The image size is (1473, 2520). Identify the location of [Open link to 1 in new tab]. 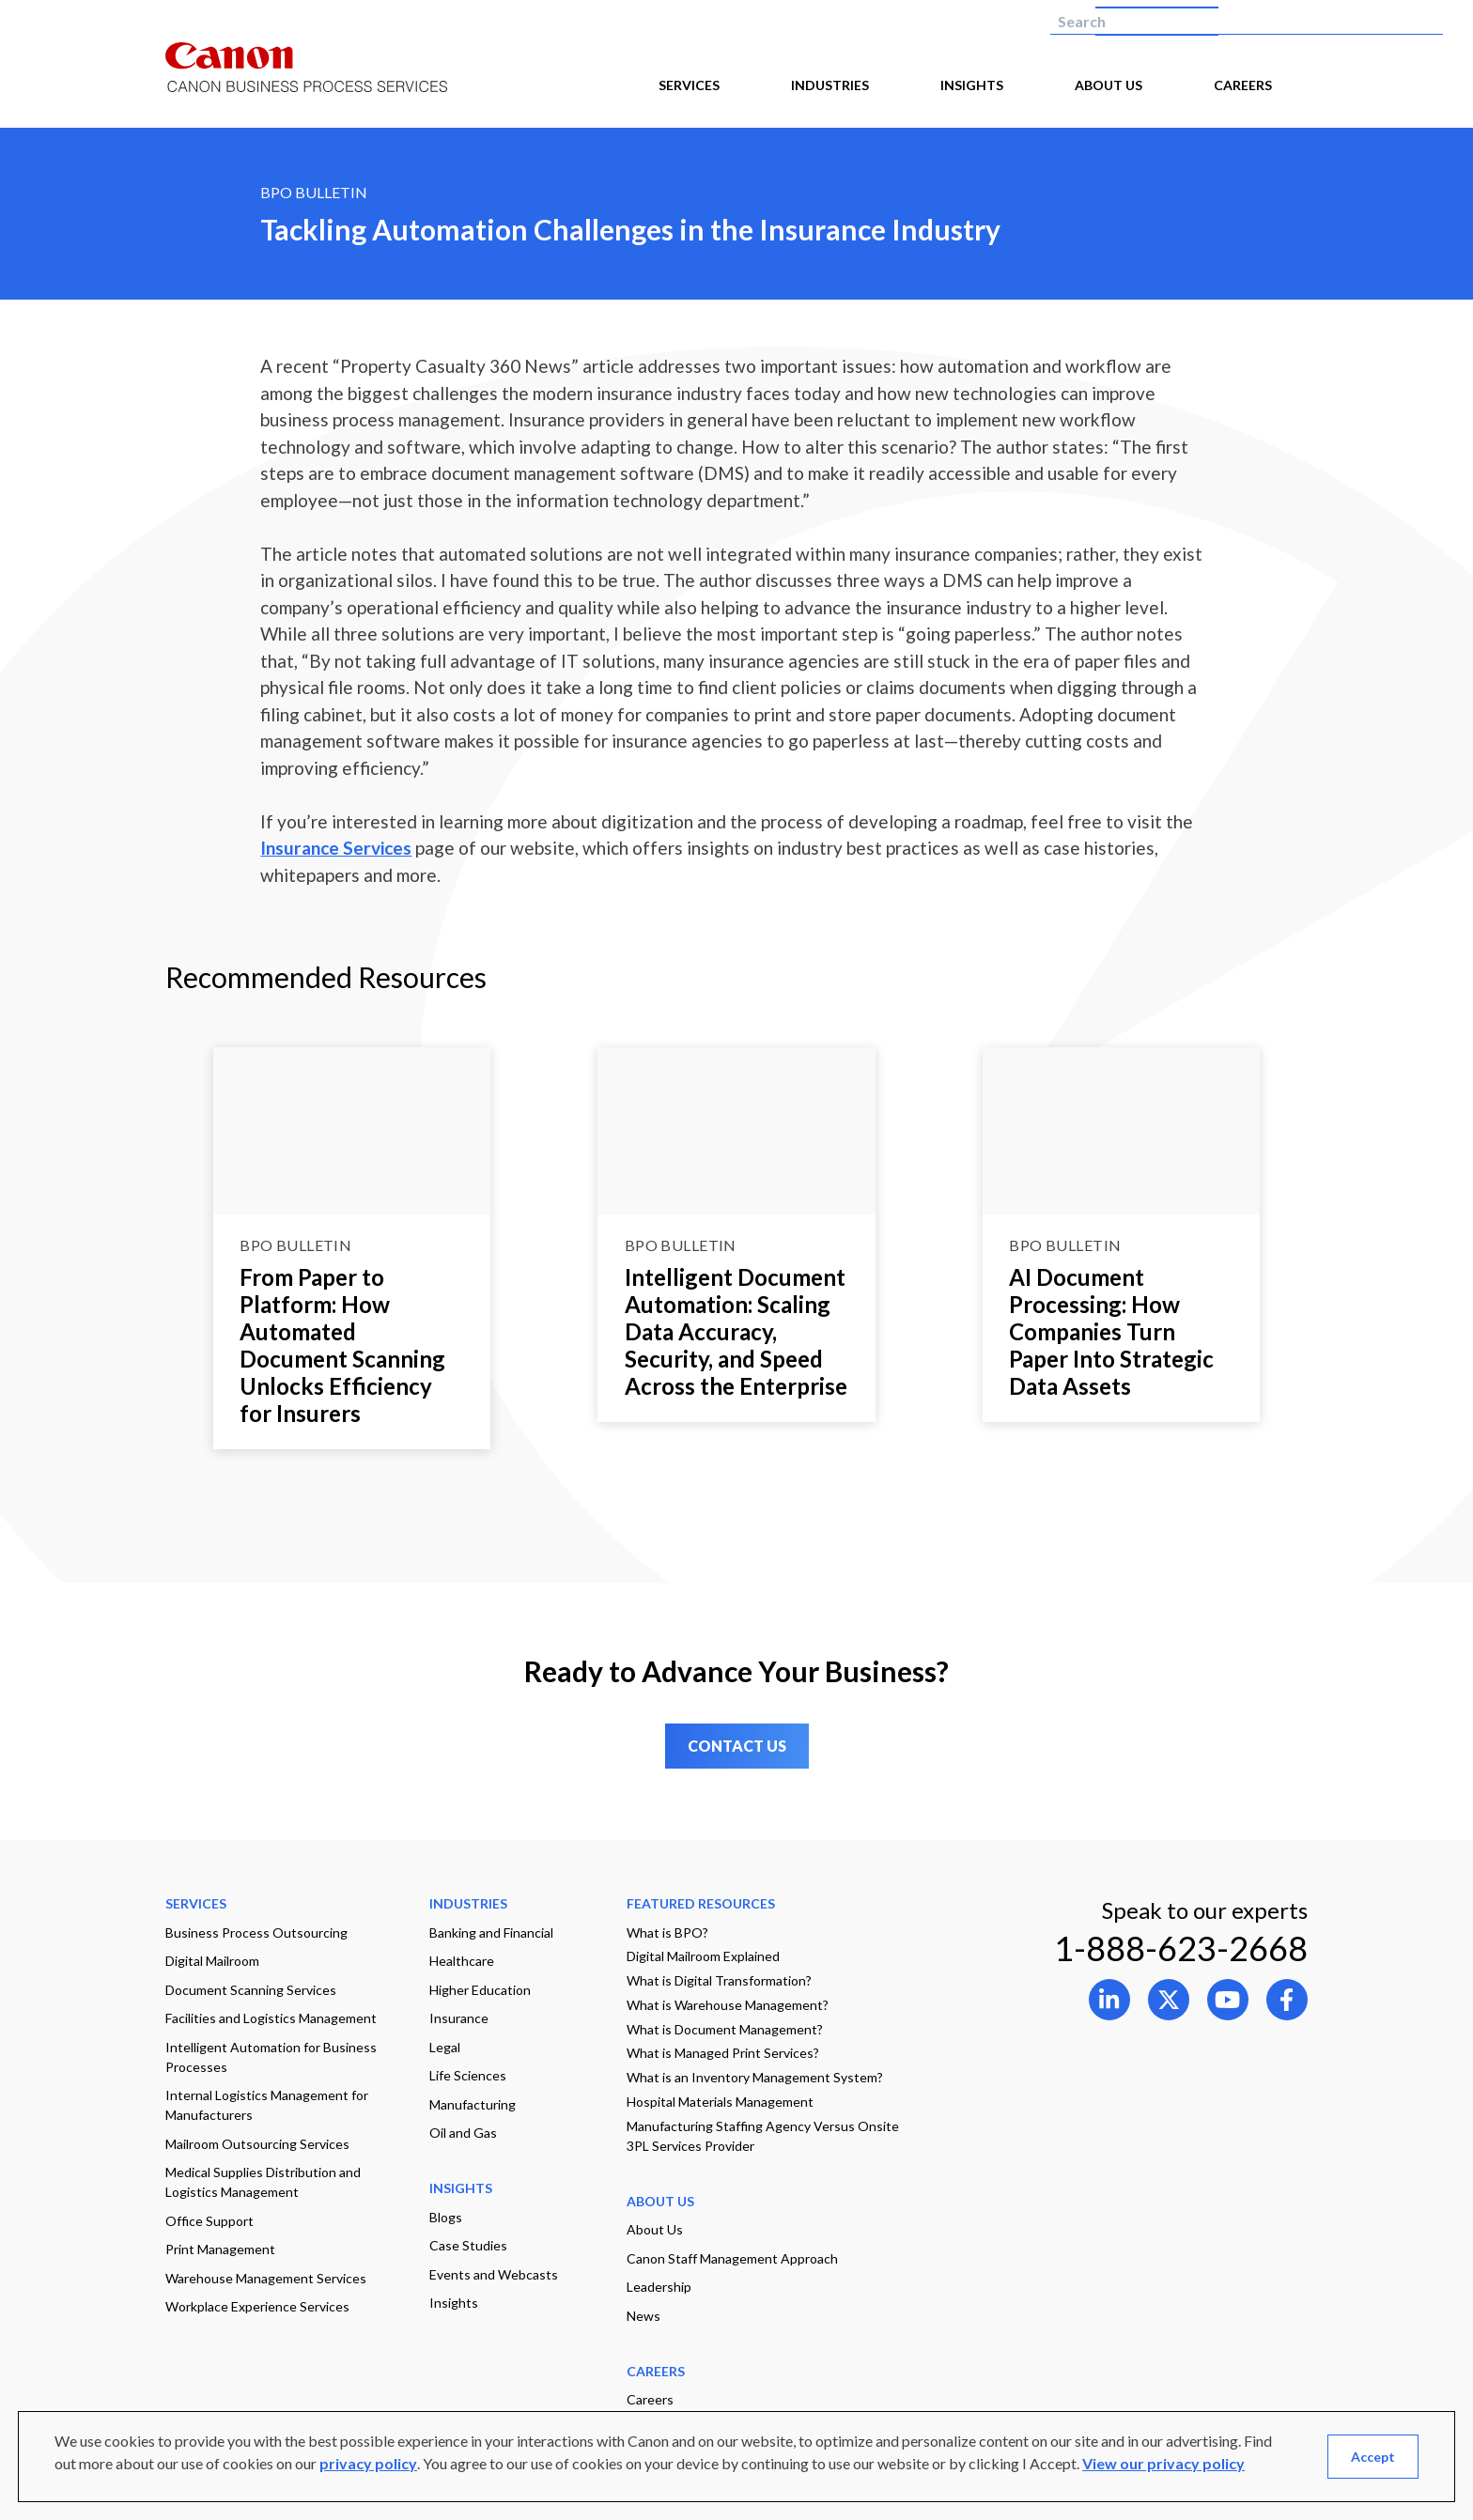
(1168, 1999).